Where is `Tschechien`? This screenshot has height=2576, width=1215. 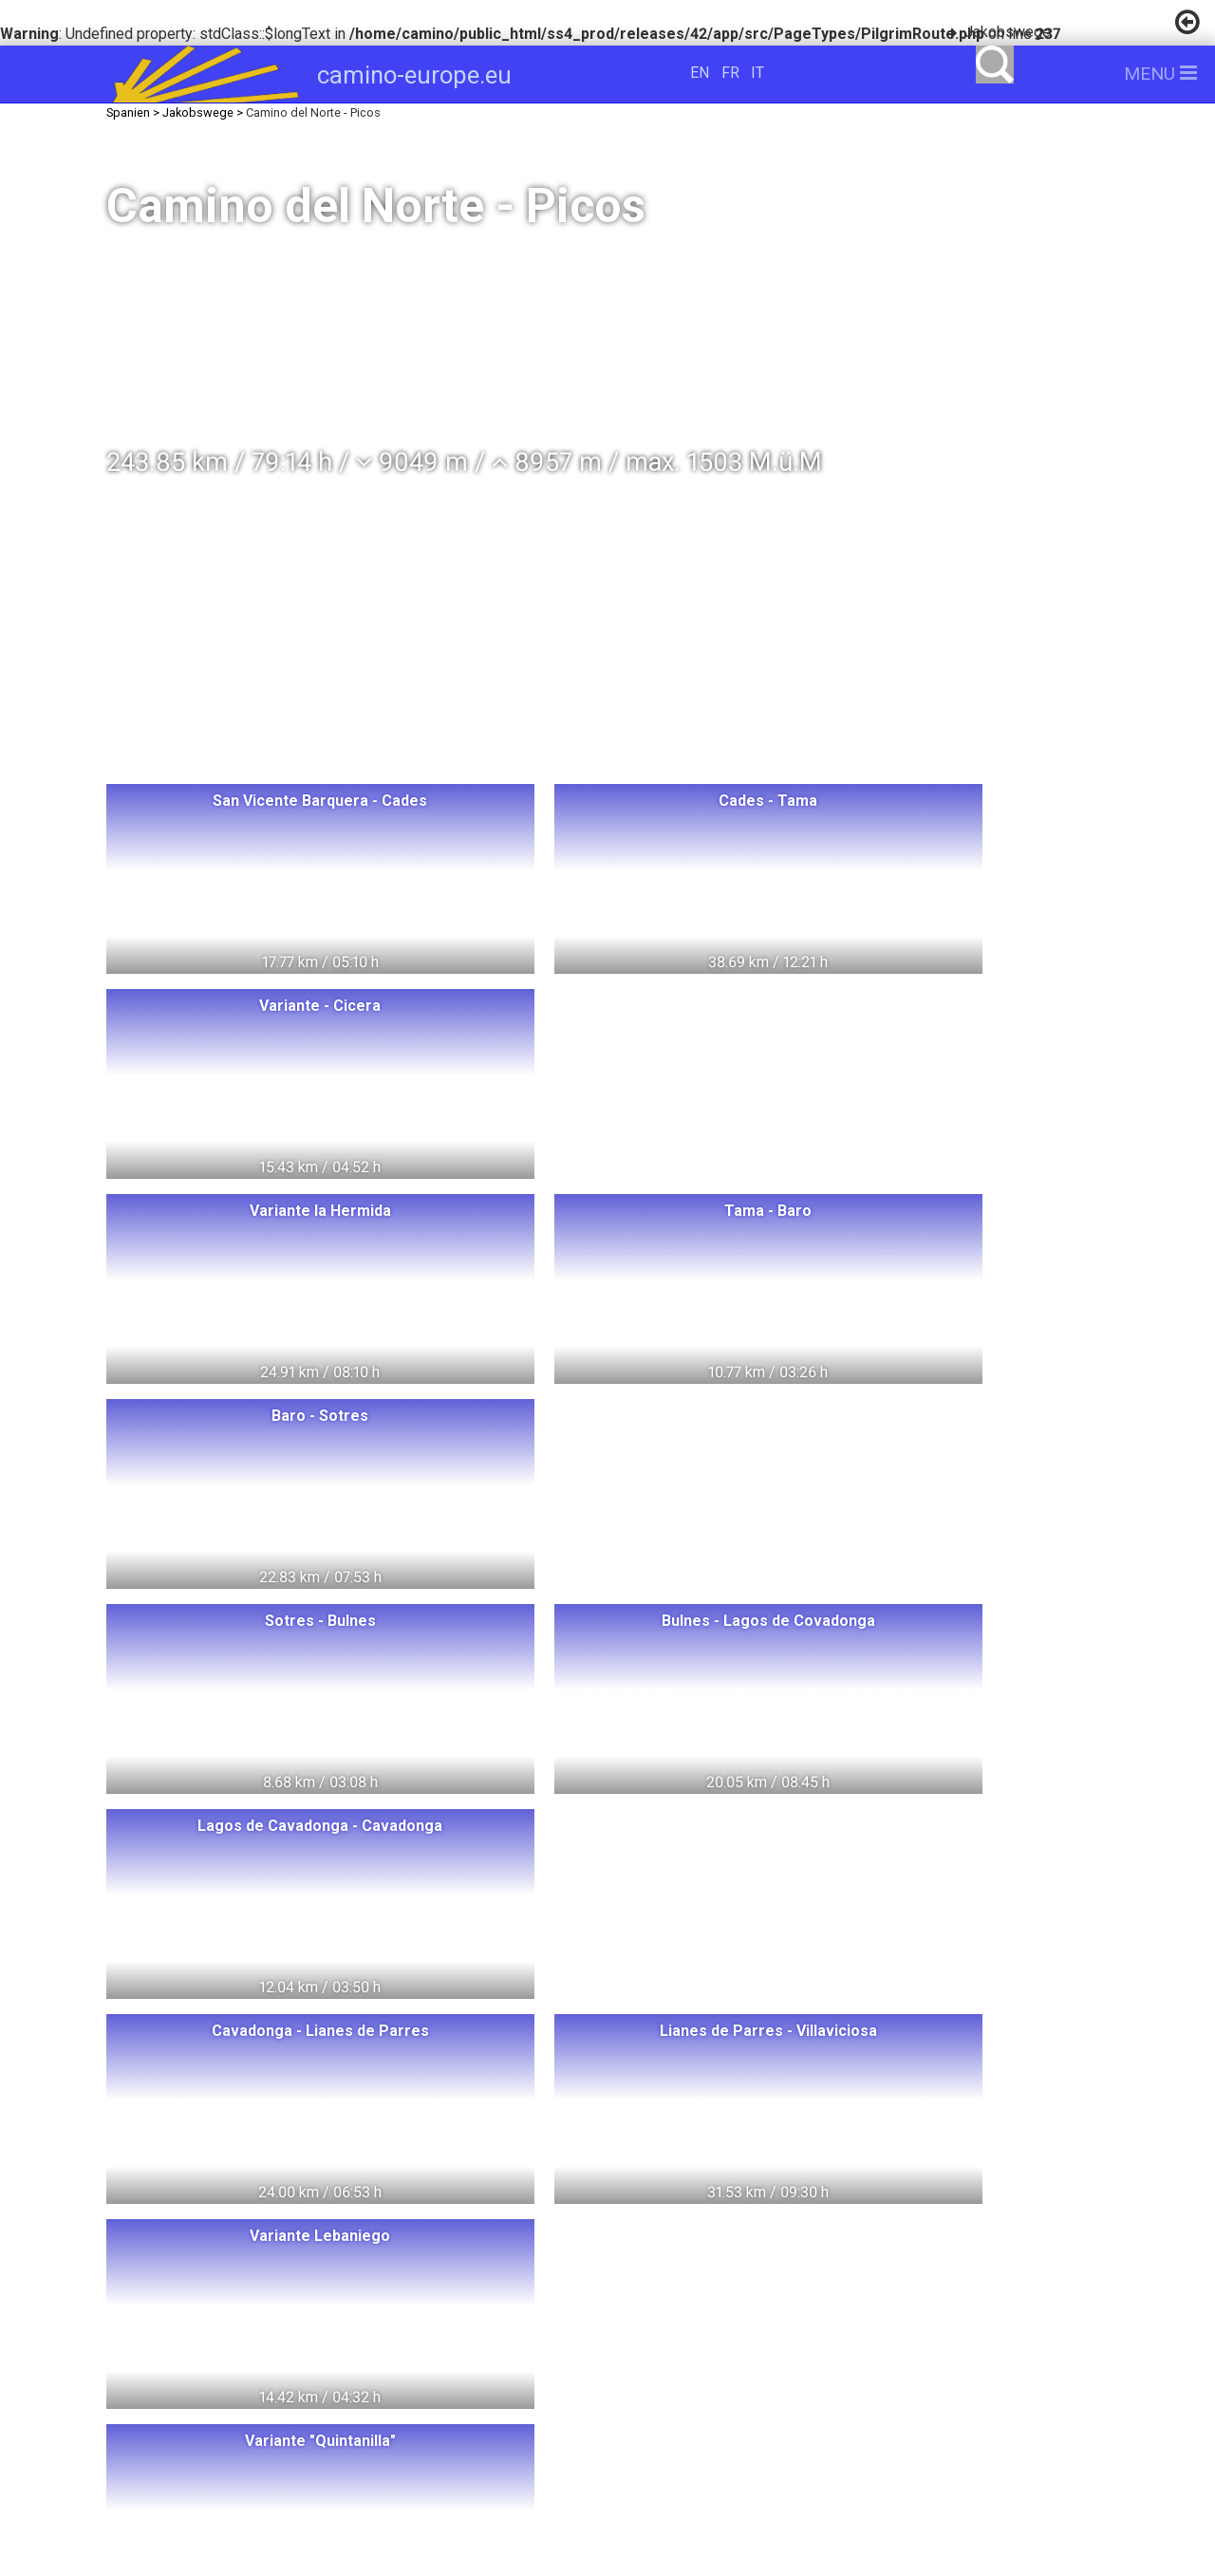 Tschechien is located at coordinates (236, 2383).